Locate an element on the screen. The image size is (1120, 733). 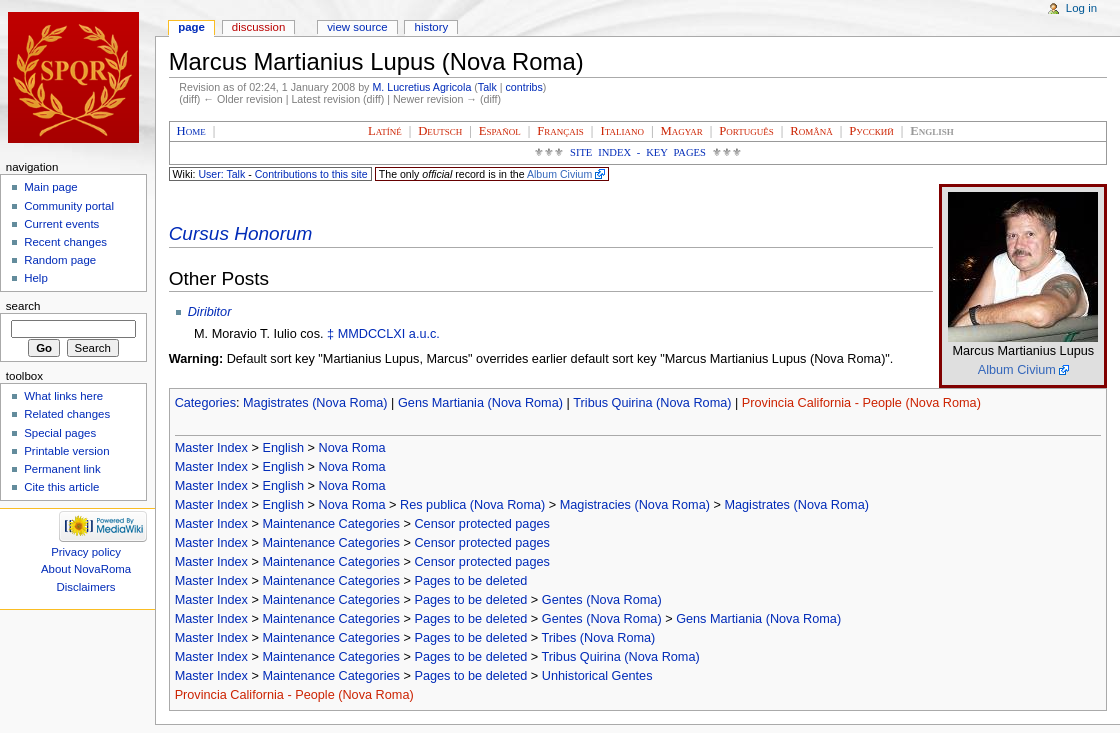
Provincia California - People (Nova Roma) is located at coordinates (861, 403).